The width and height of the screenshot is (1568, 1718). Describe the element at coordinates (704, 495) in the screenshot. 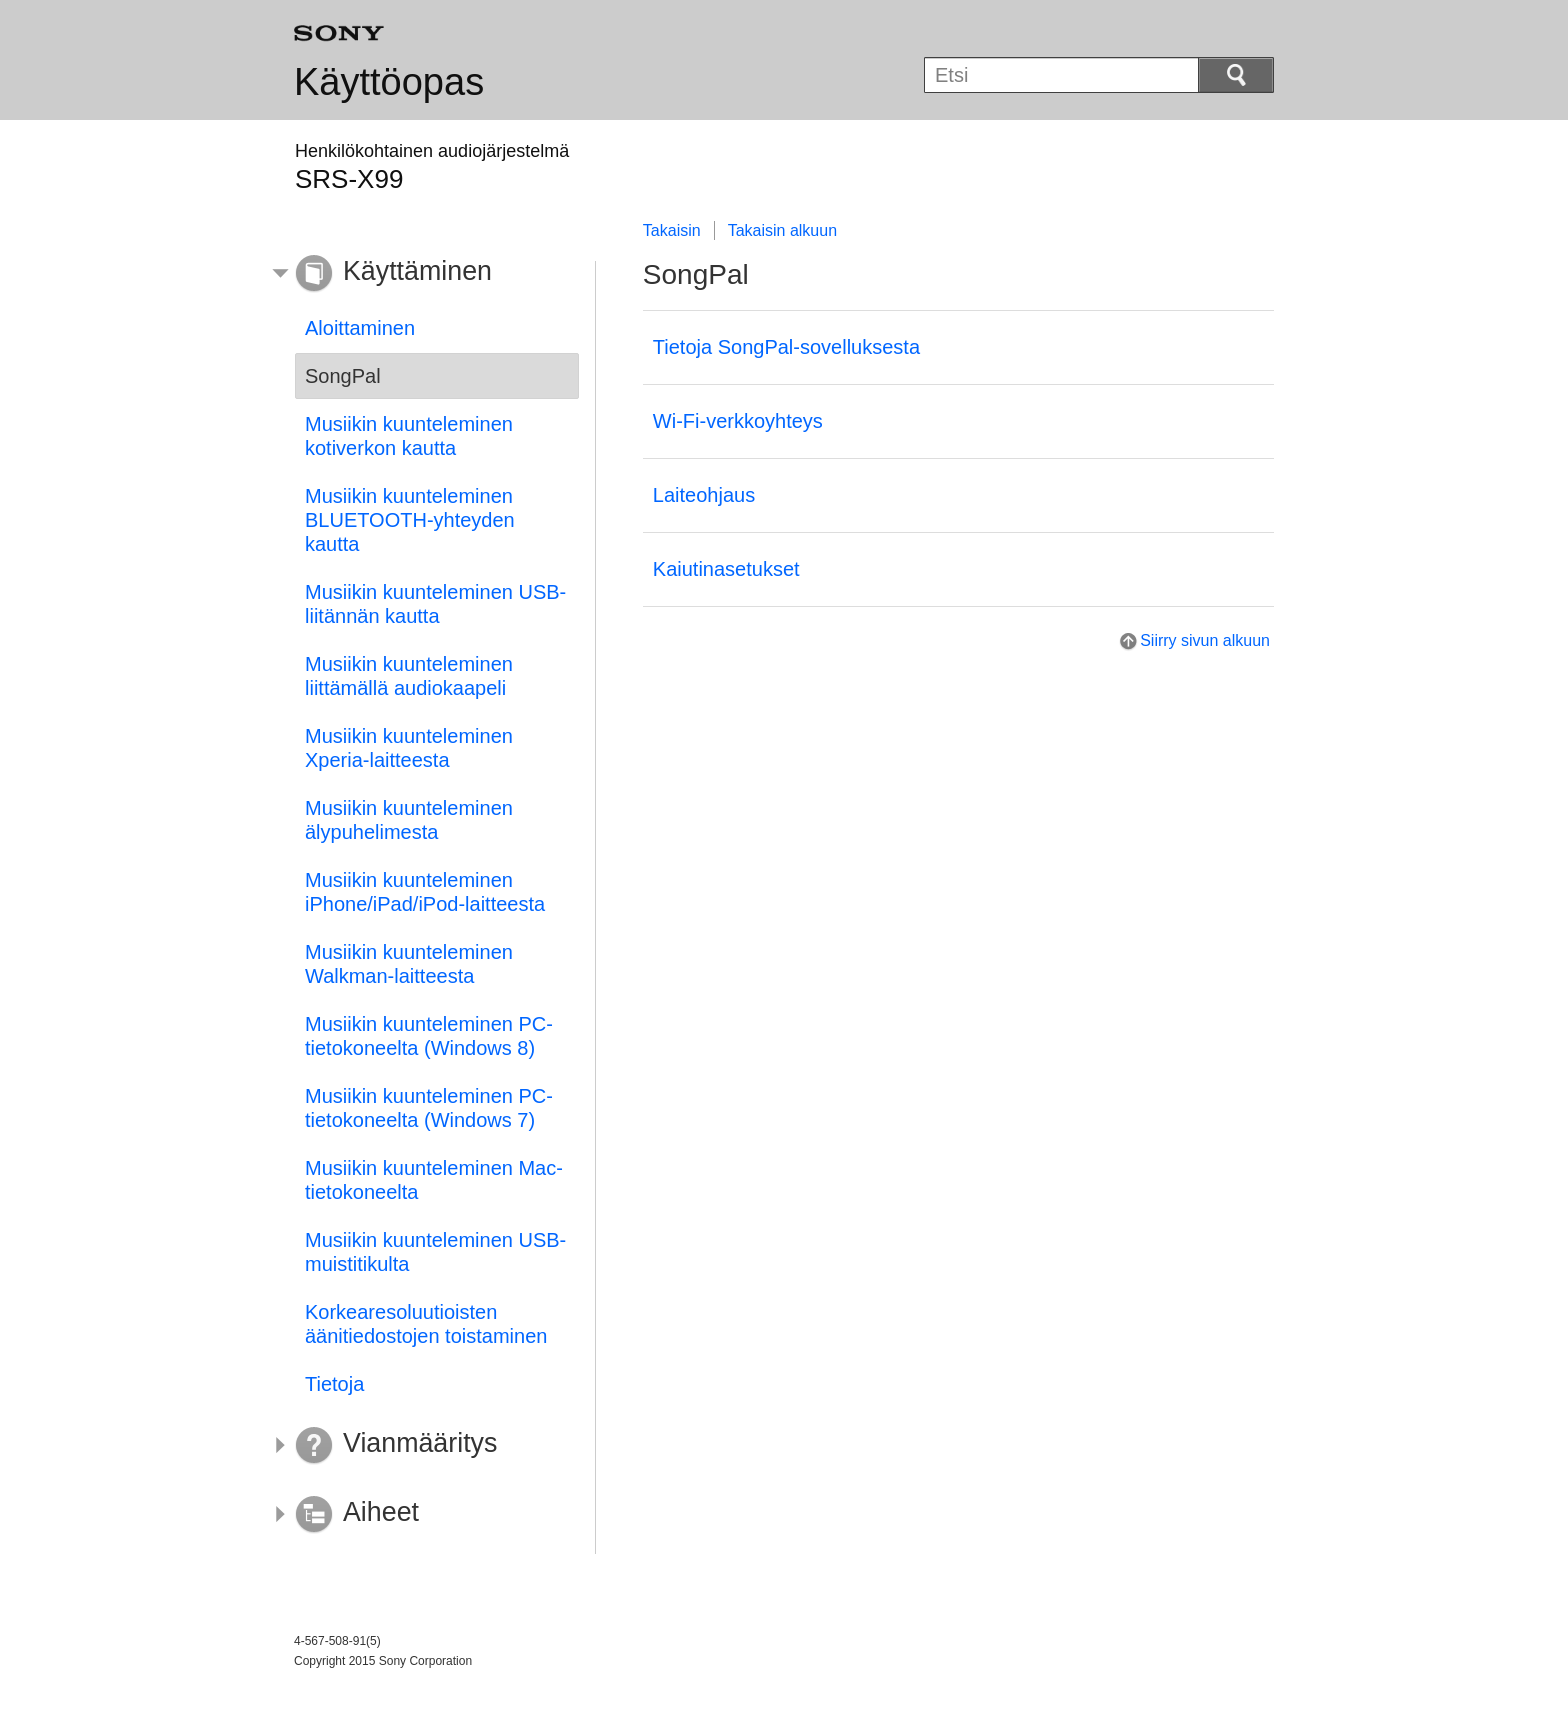

I see `Laiteohjaus` at that location.